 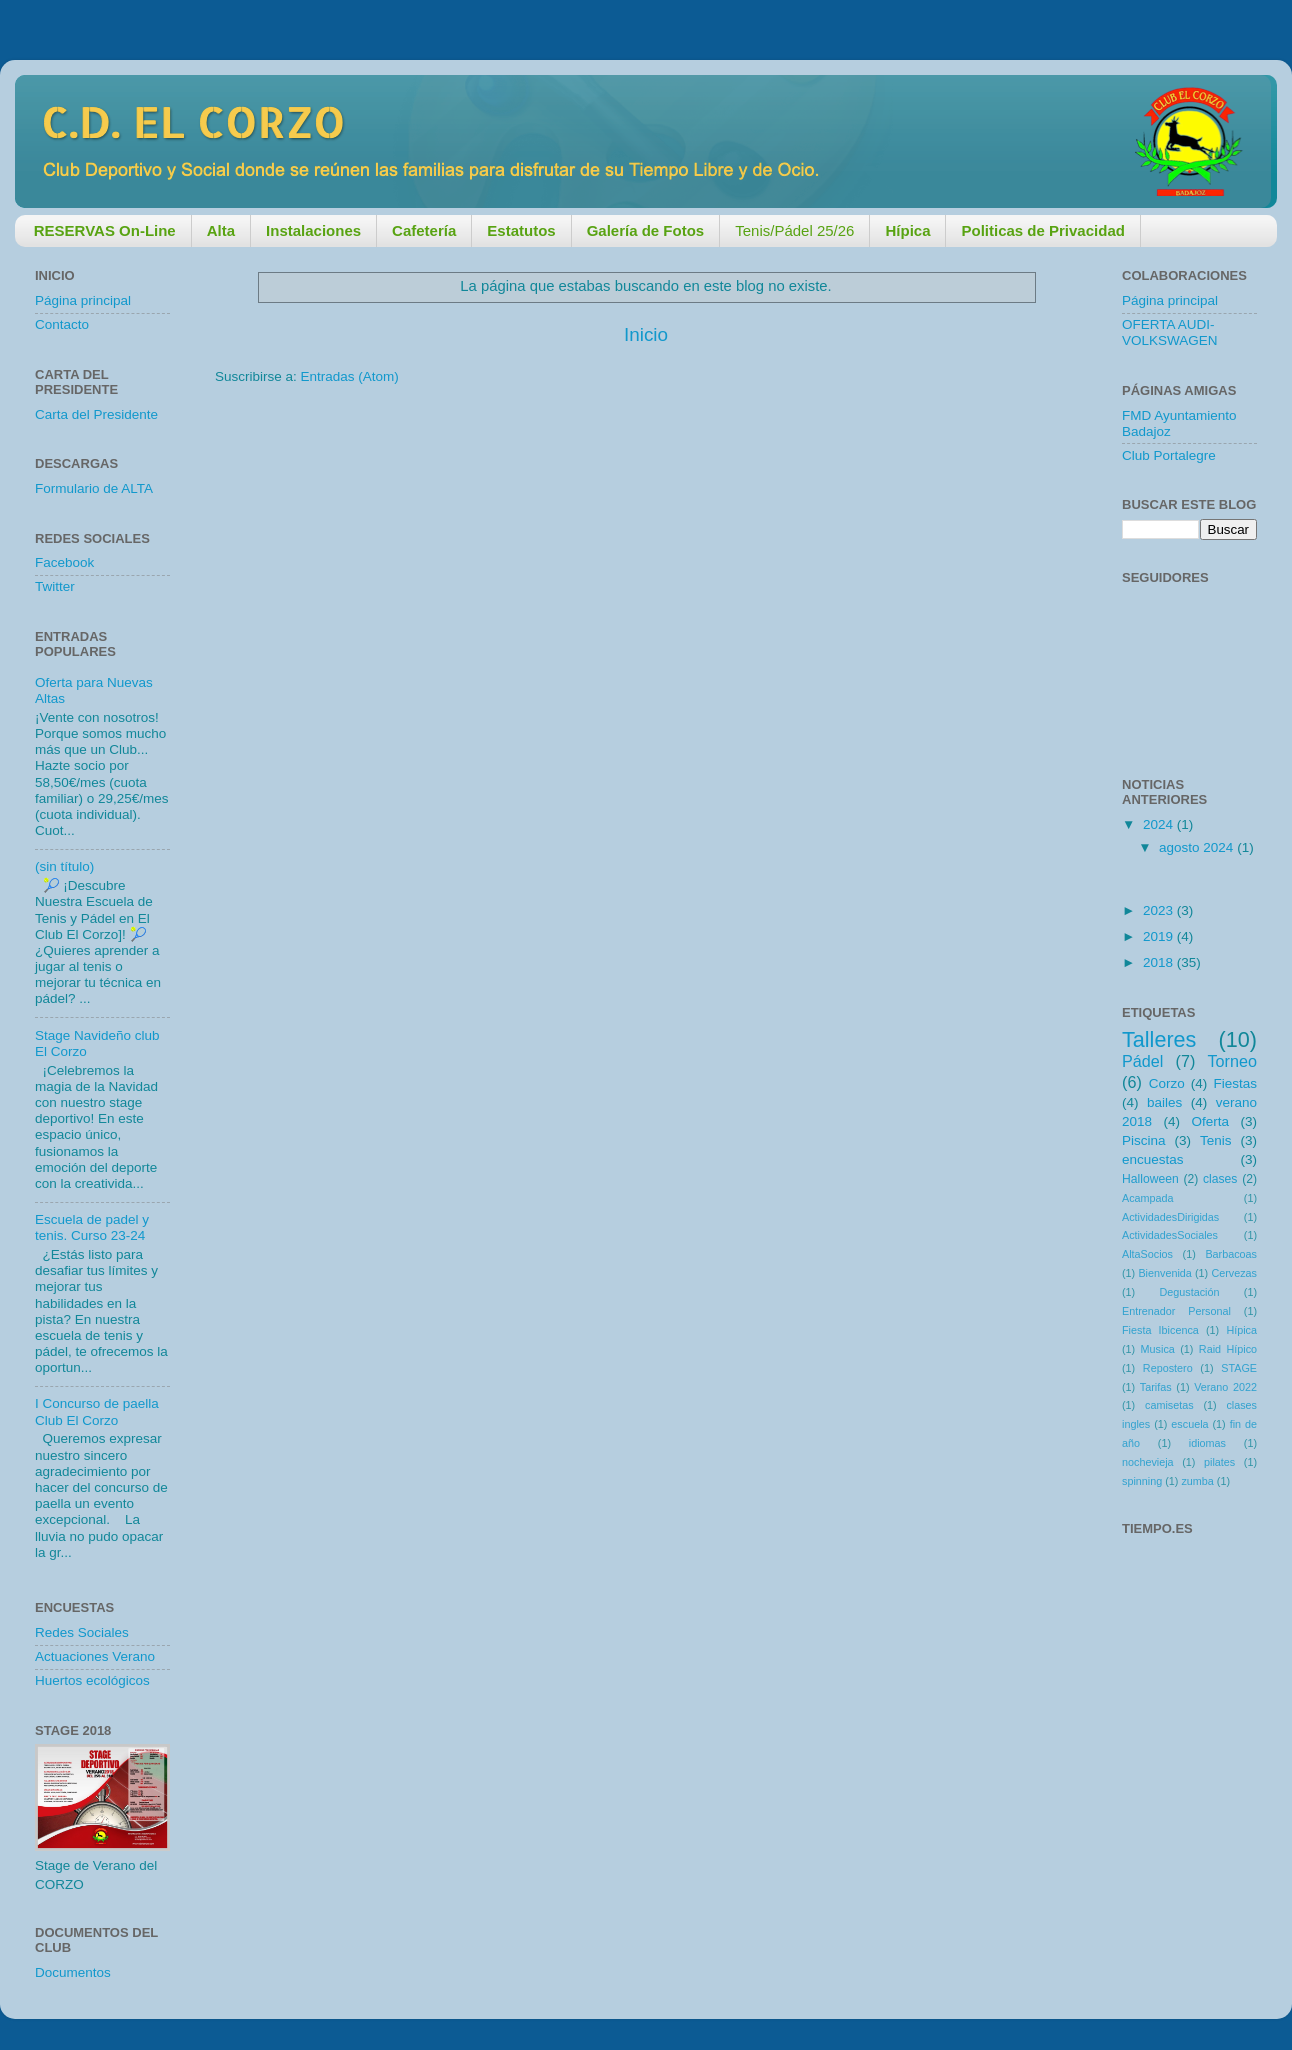 What do you see at coordinates (1207, 1443) in the screenshot?
I see `idiomas` at bounding box center [1207, 1443].